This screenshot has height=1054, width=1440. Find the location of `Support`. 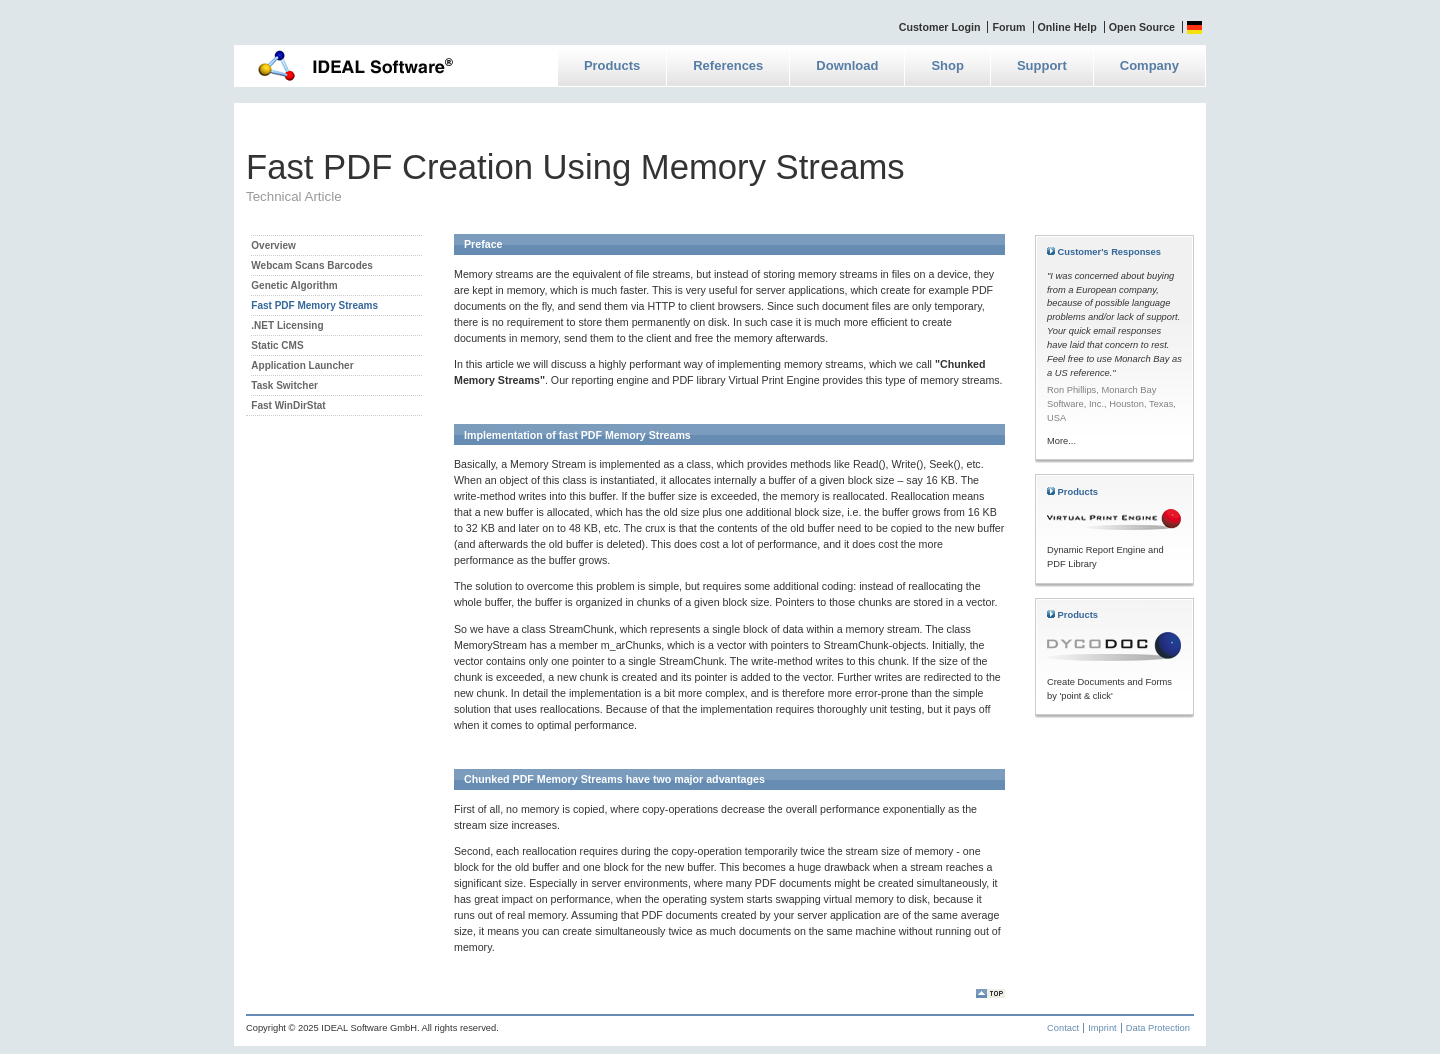

Support is located at coordinates (1042, 65).